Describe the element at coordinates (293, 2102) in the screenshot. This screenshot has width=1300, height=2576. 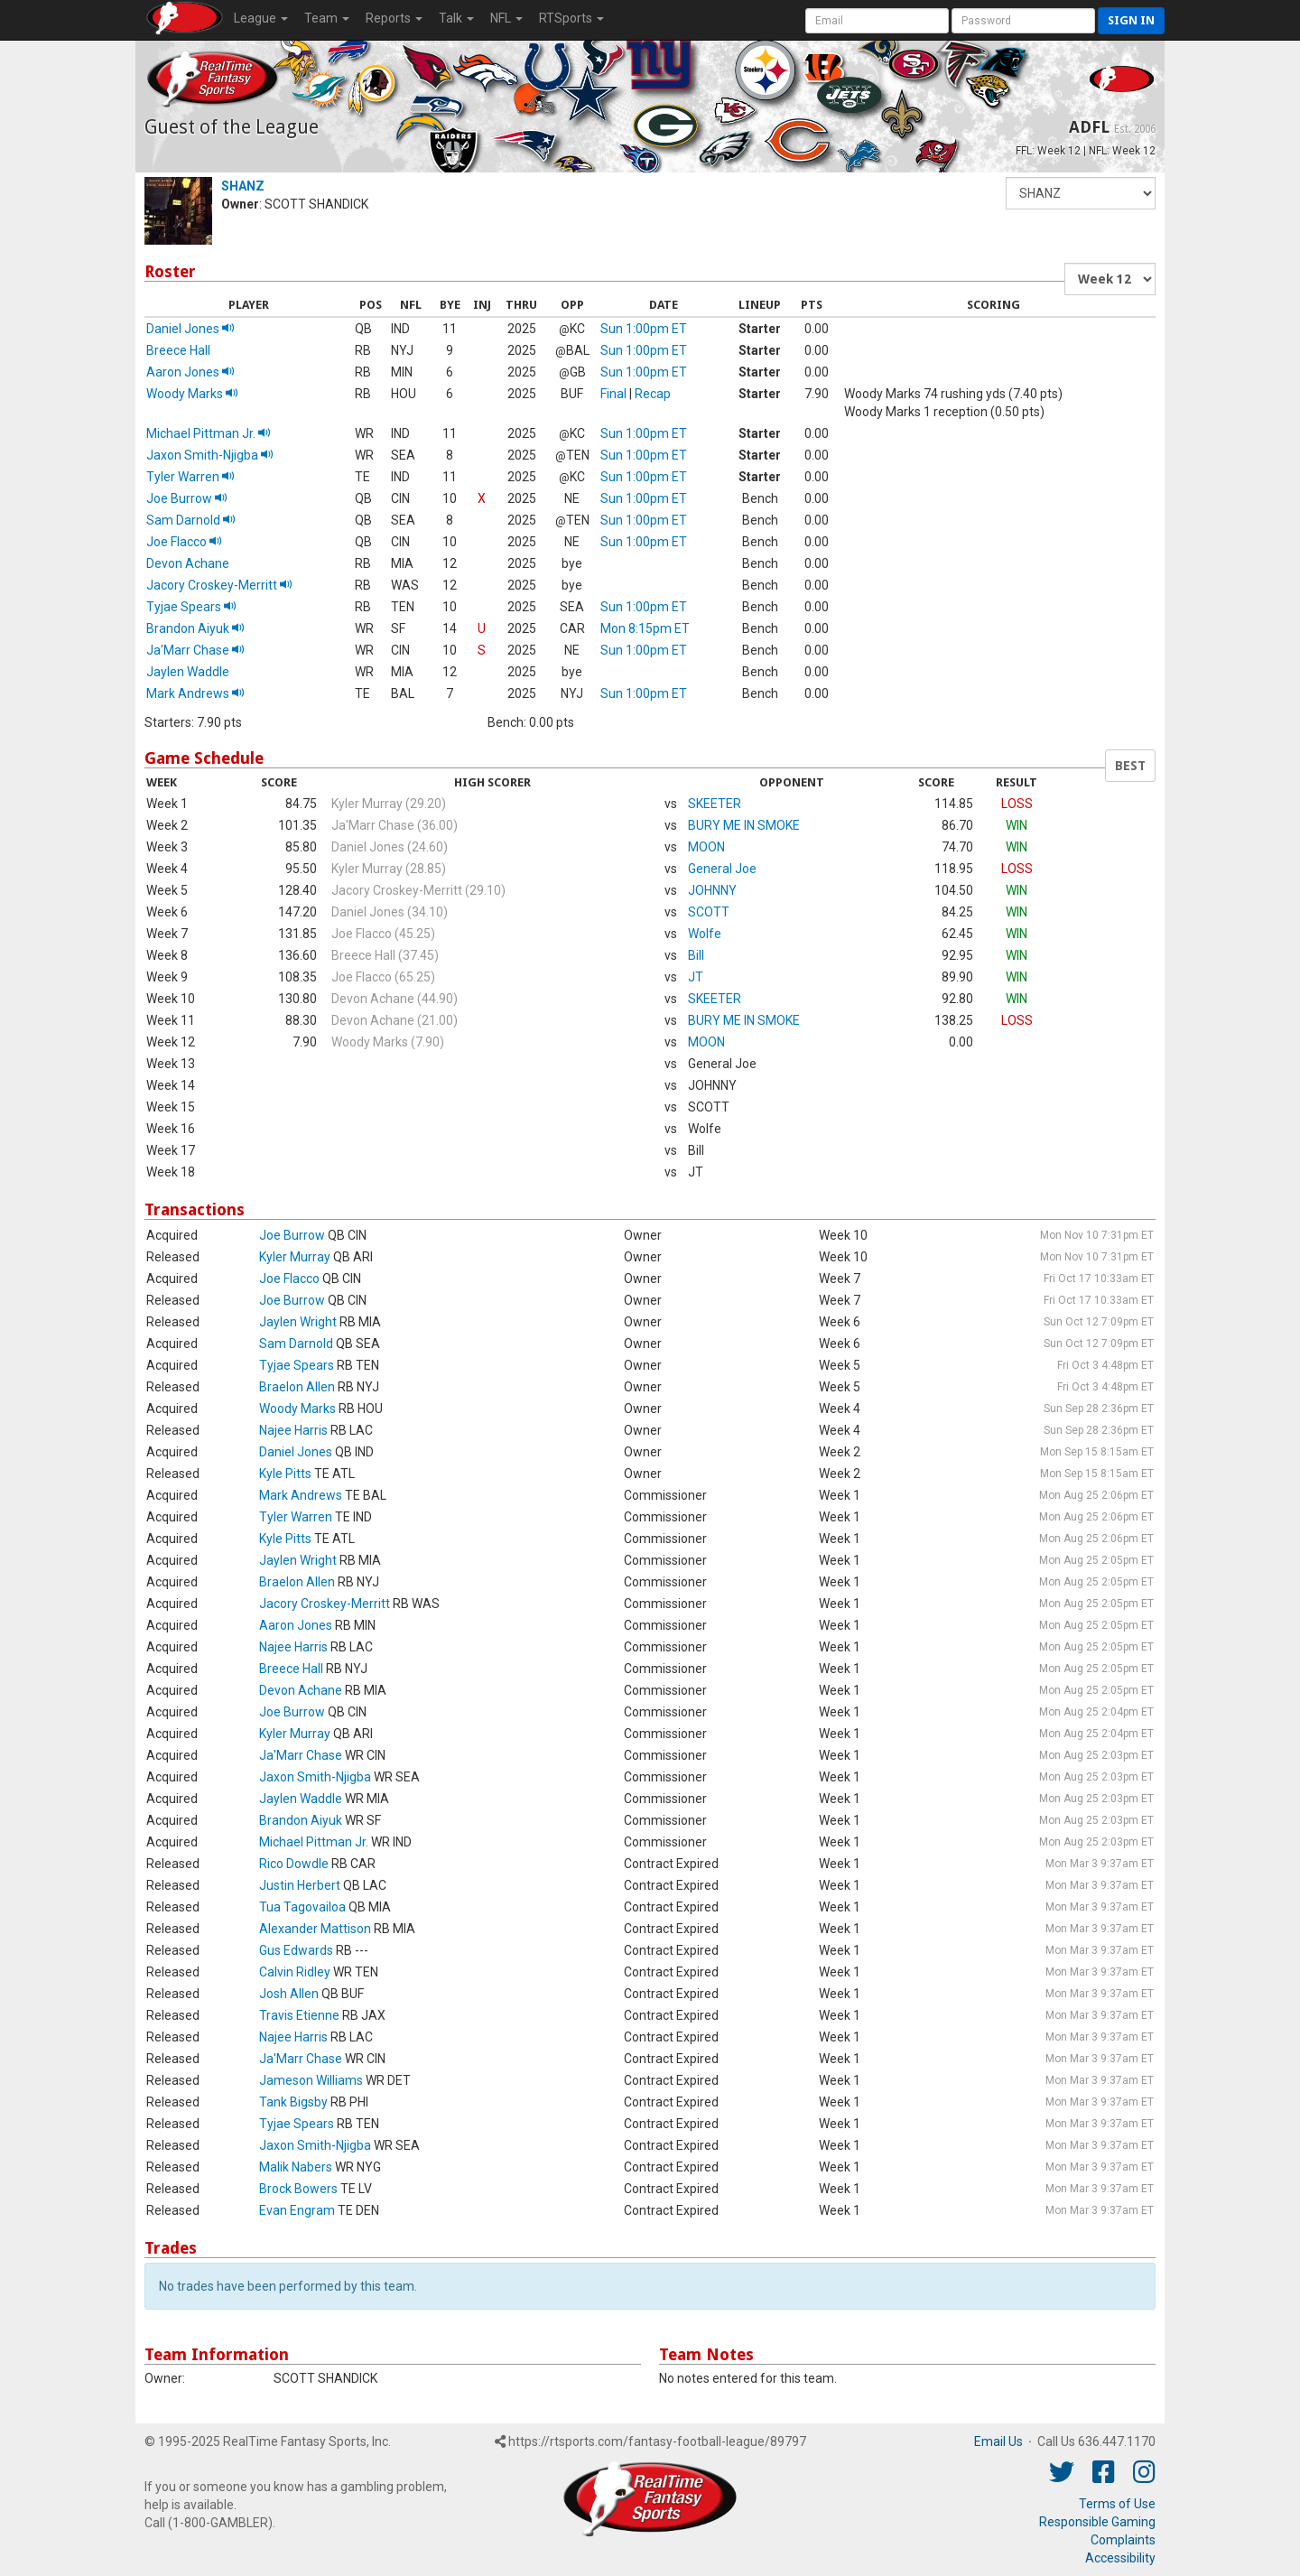
I see `Tank Bigsby` at that location.